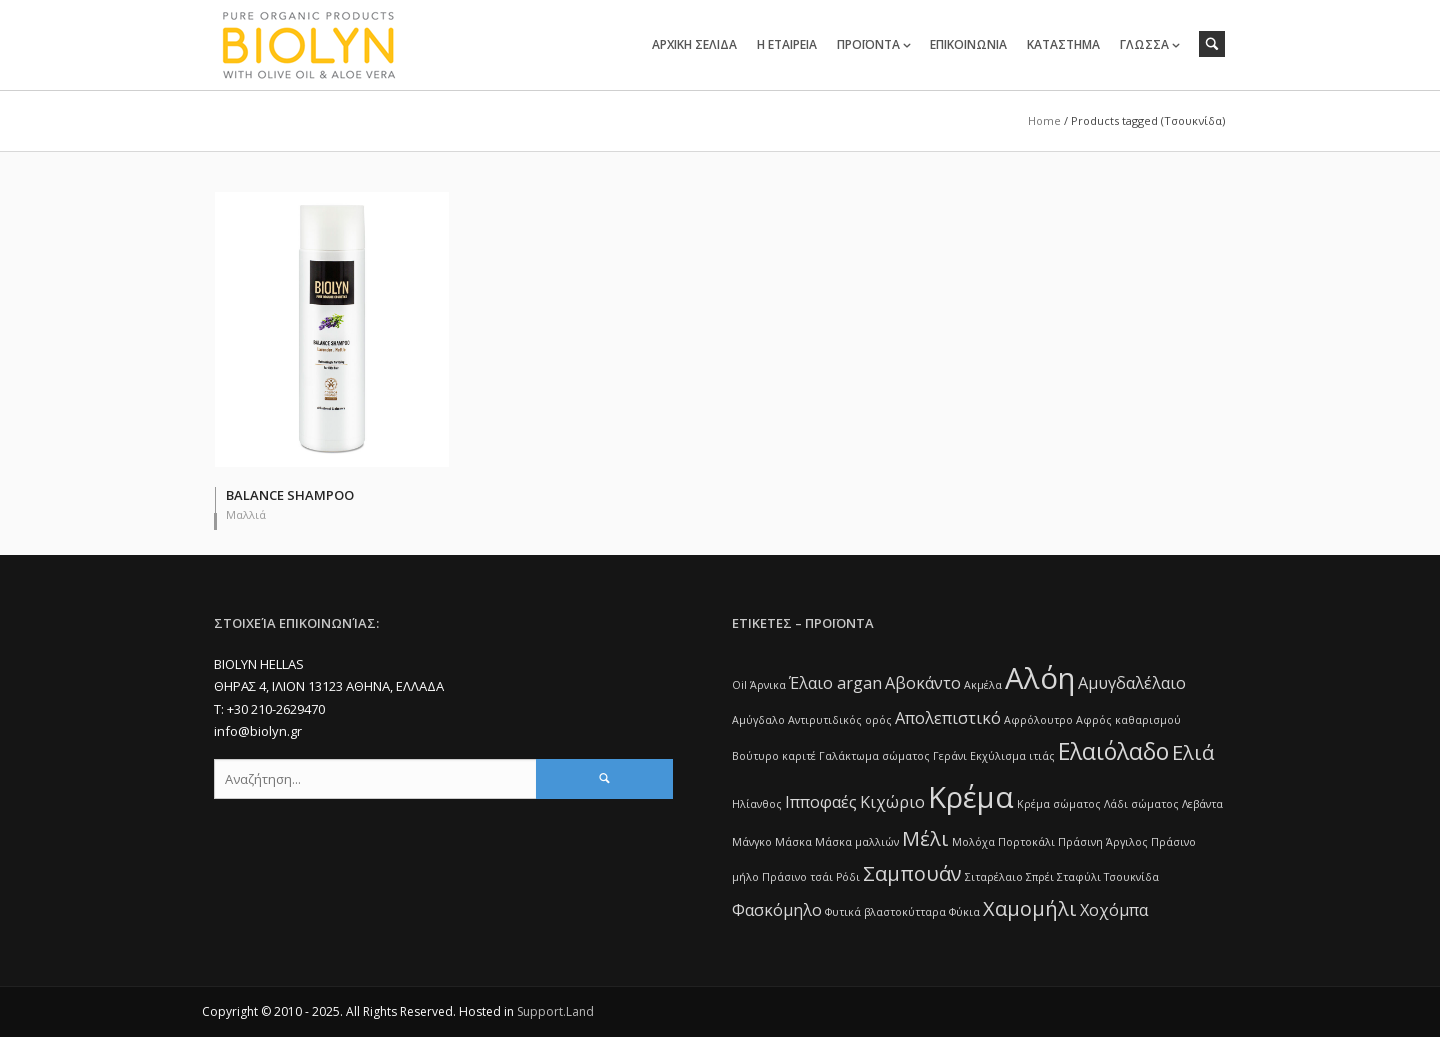  I want to click on Έλαιο argan [Έλαιο argan (2 items)], so click(835, 683).